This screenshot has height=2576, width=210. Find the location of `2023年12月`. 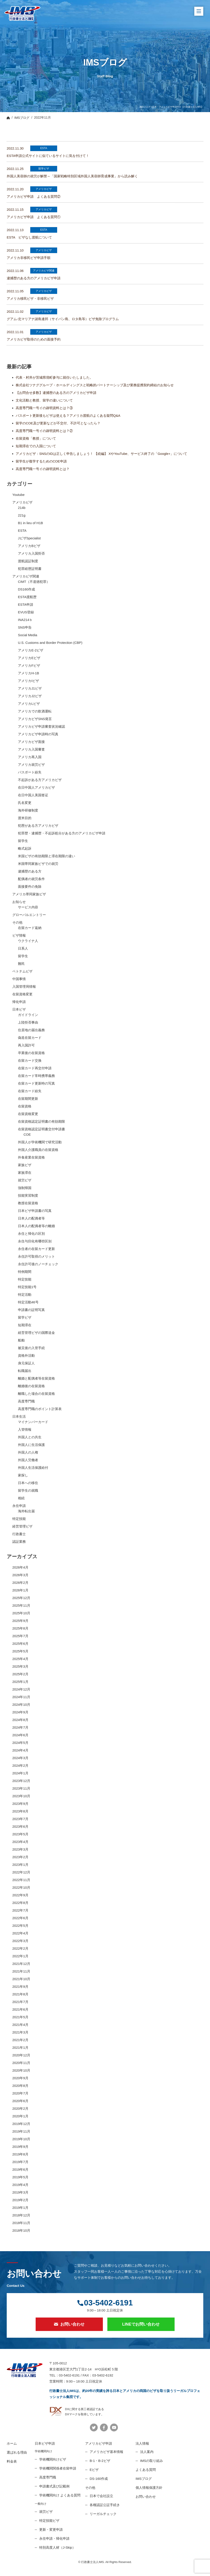

2023年12月 is located at coordinates (21, 1781).